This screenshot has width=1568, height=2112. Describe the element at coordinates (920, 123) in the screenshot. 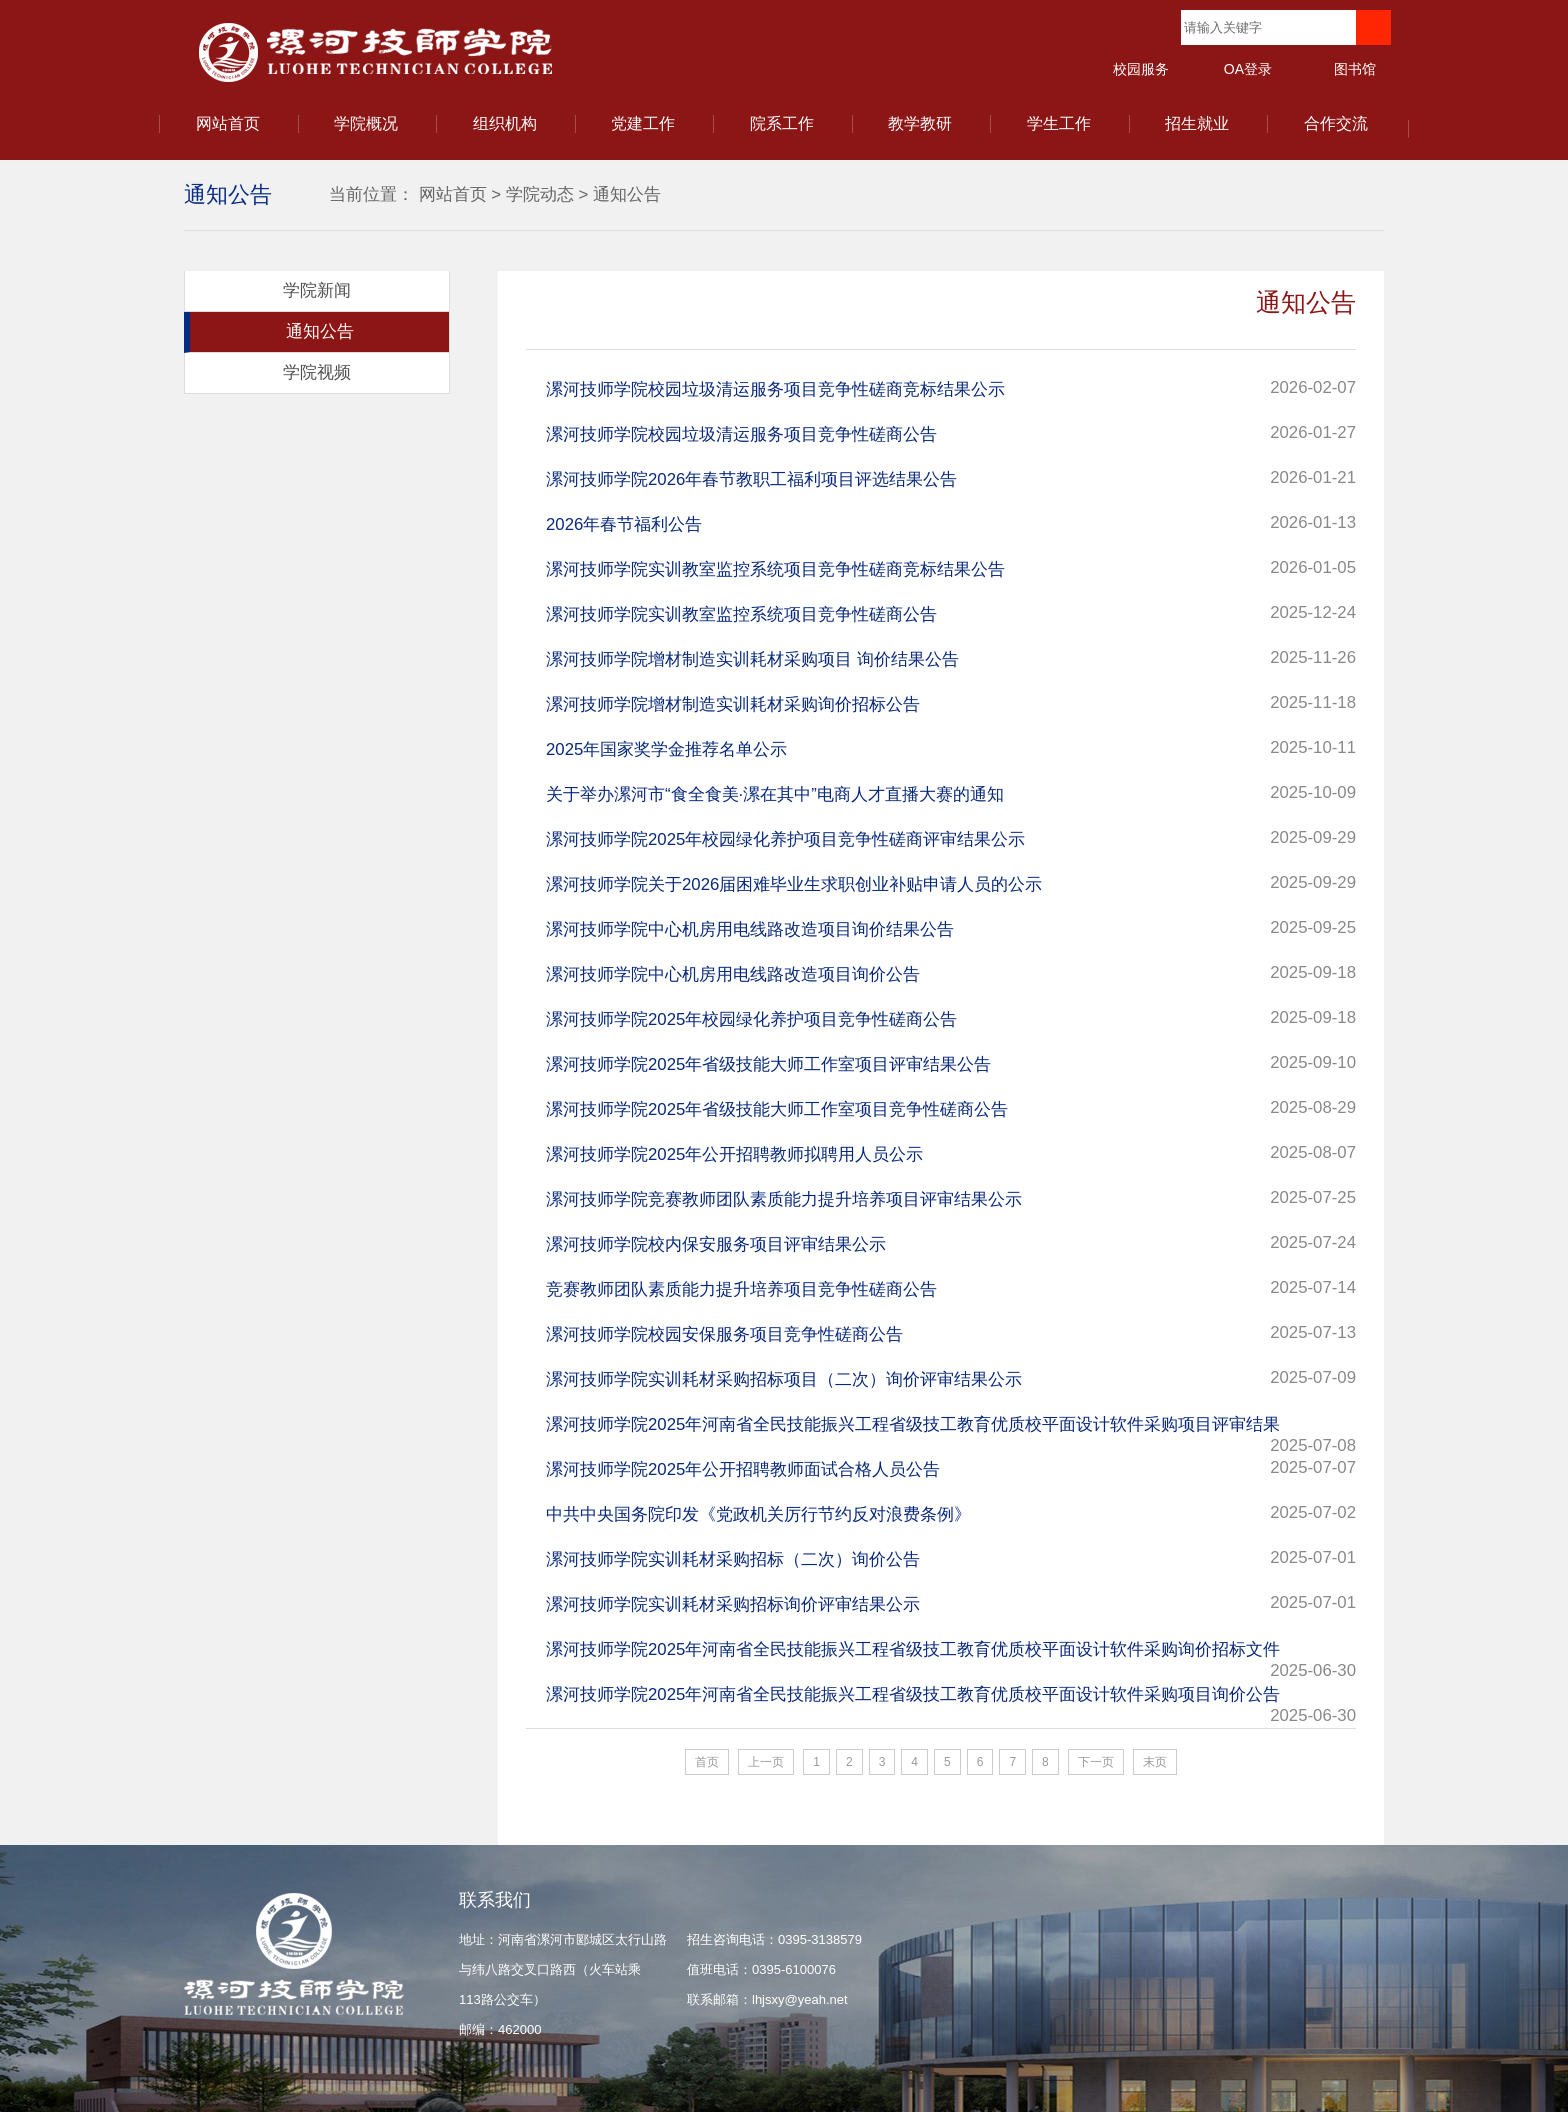

I see `教学教研` at that location.